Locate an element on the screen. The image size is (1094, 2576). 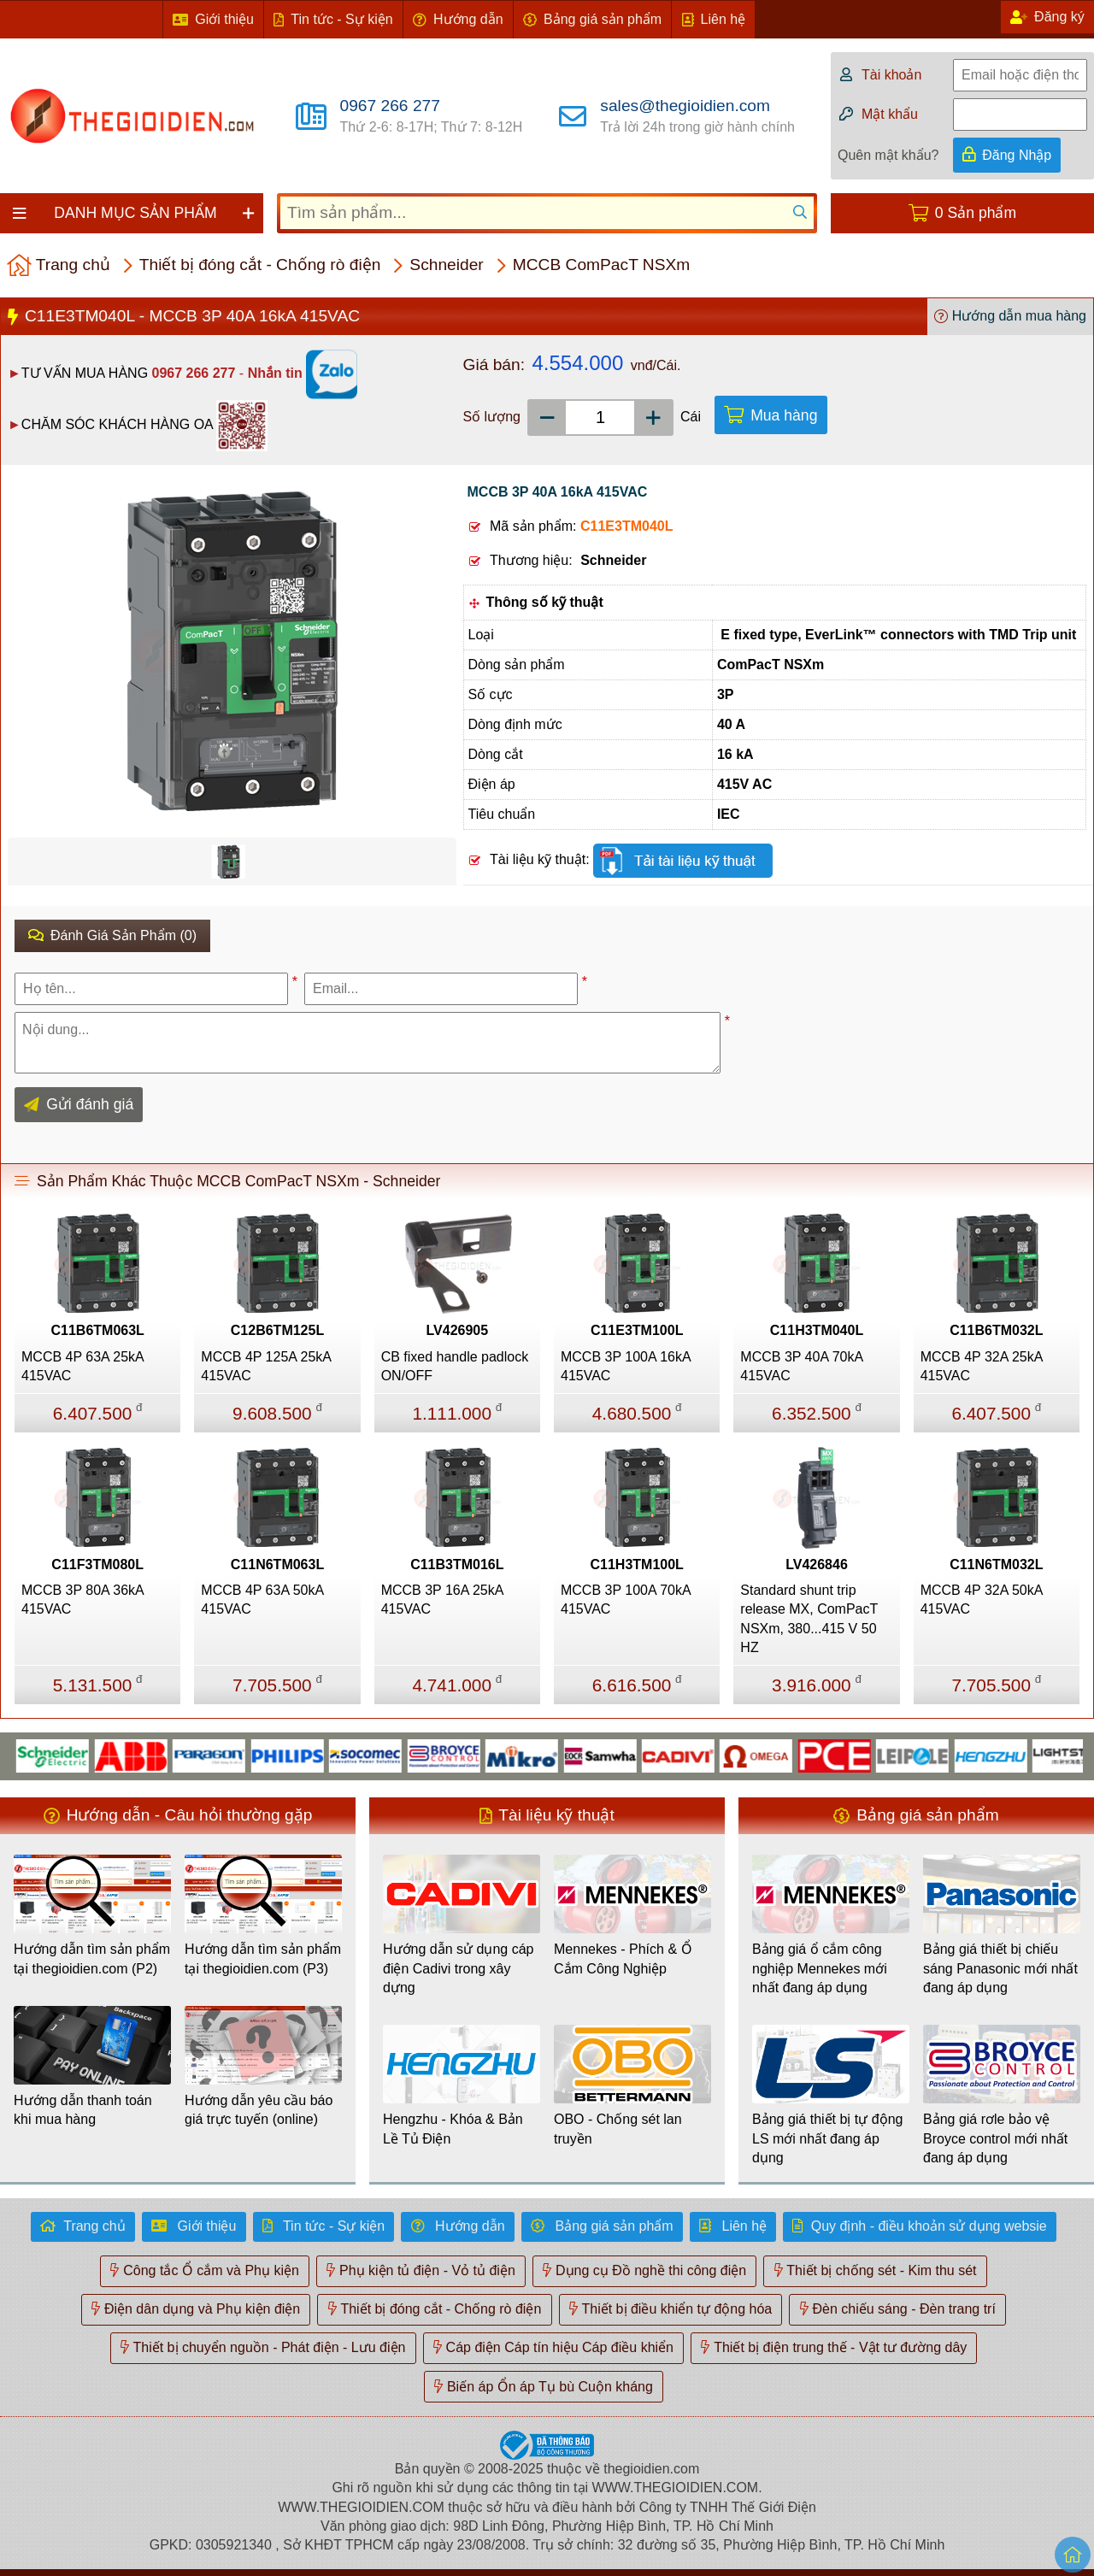
MCCB 4P 63A 25kA 415VAC is located at coordinates (82, 1366).